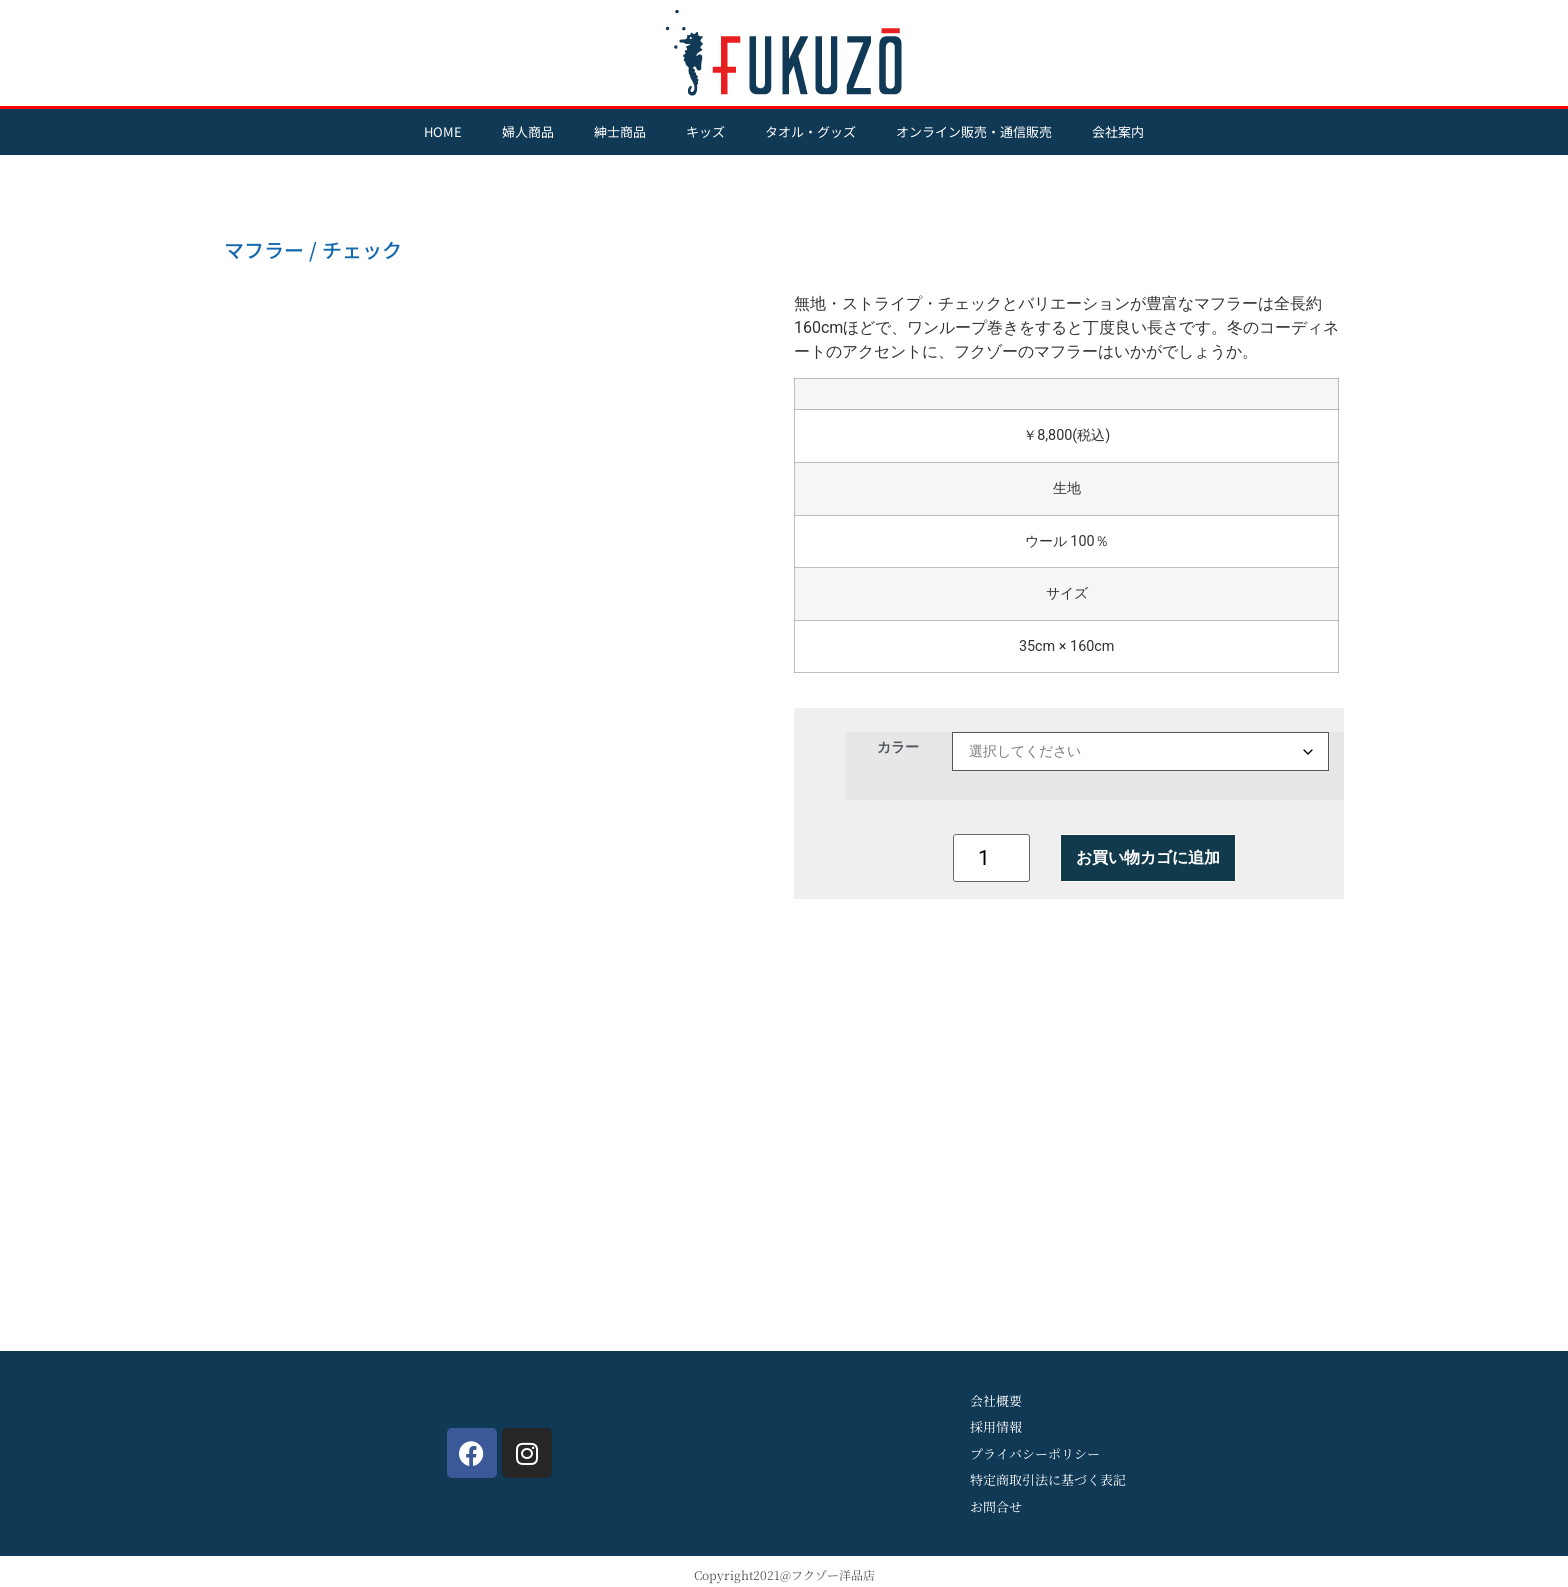 This screenshot has width=1568, height=1587. What do you see at coordinates (705, 131) in the screenshot?
I see `キッズ` at bounding box center [705, 131].